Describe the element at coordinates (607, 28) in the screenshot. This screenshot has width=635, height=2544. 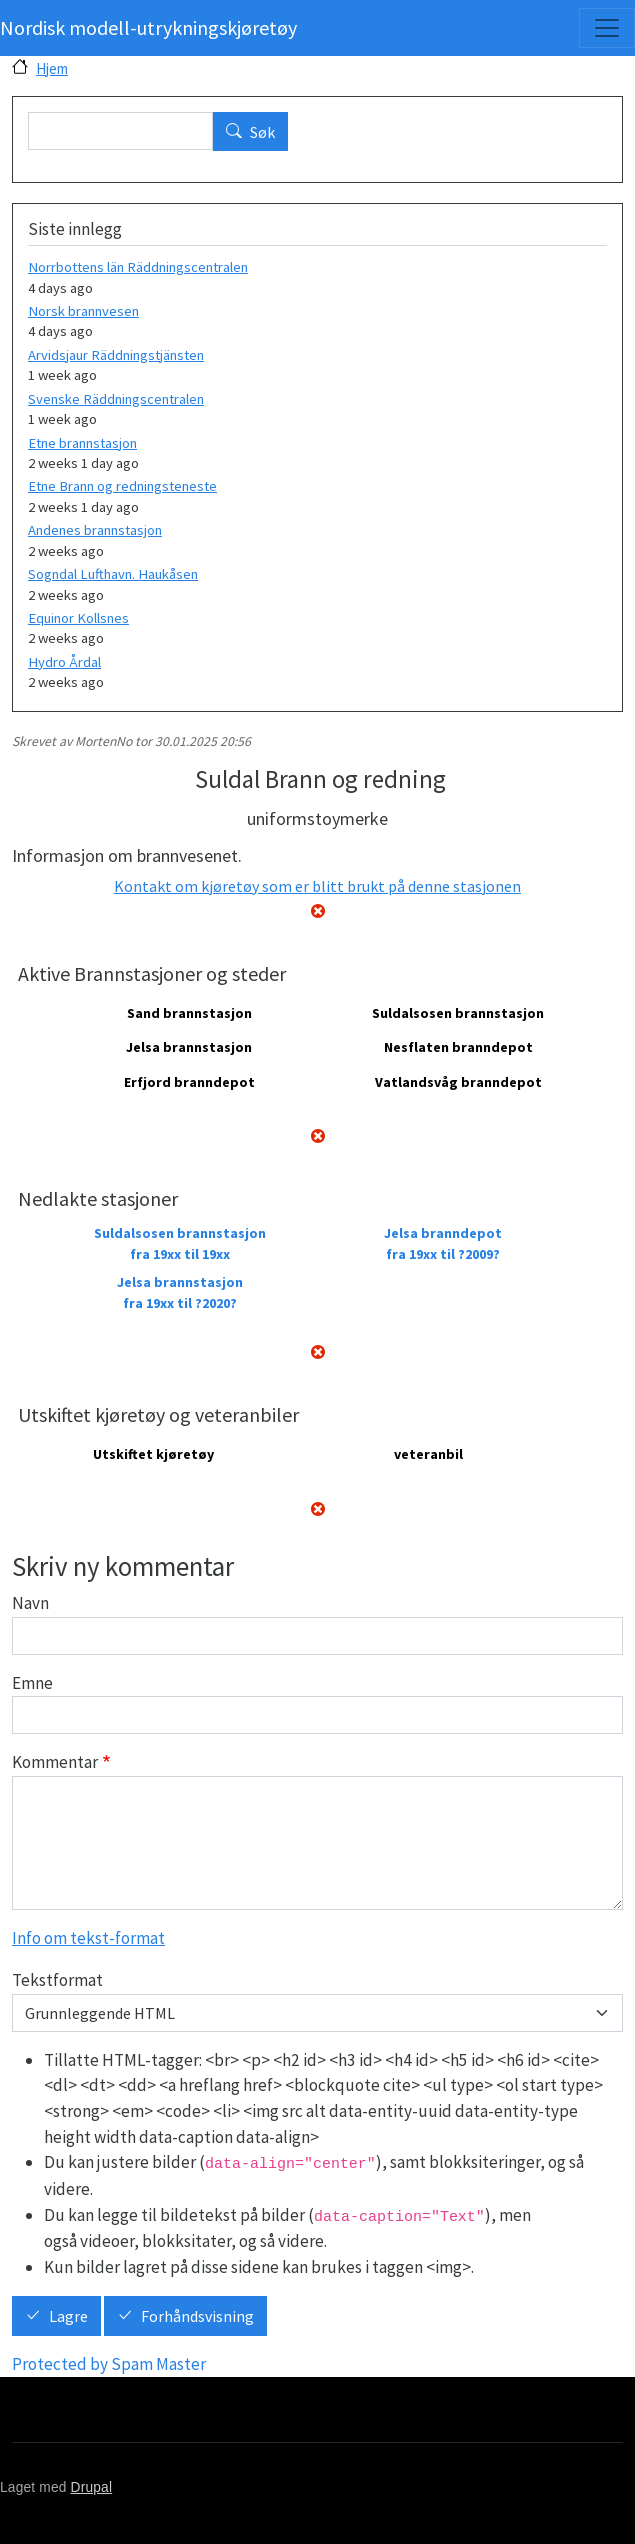
I see `[Toggle navigation]` at that location.